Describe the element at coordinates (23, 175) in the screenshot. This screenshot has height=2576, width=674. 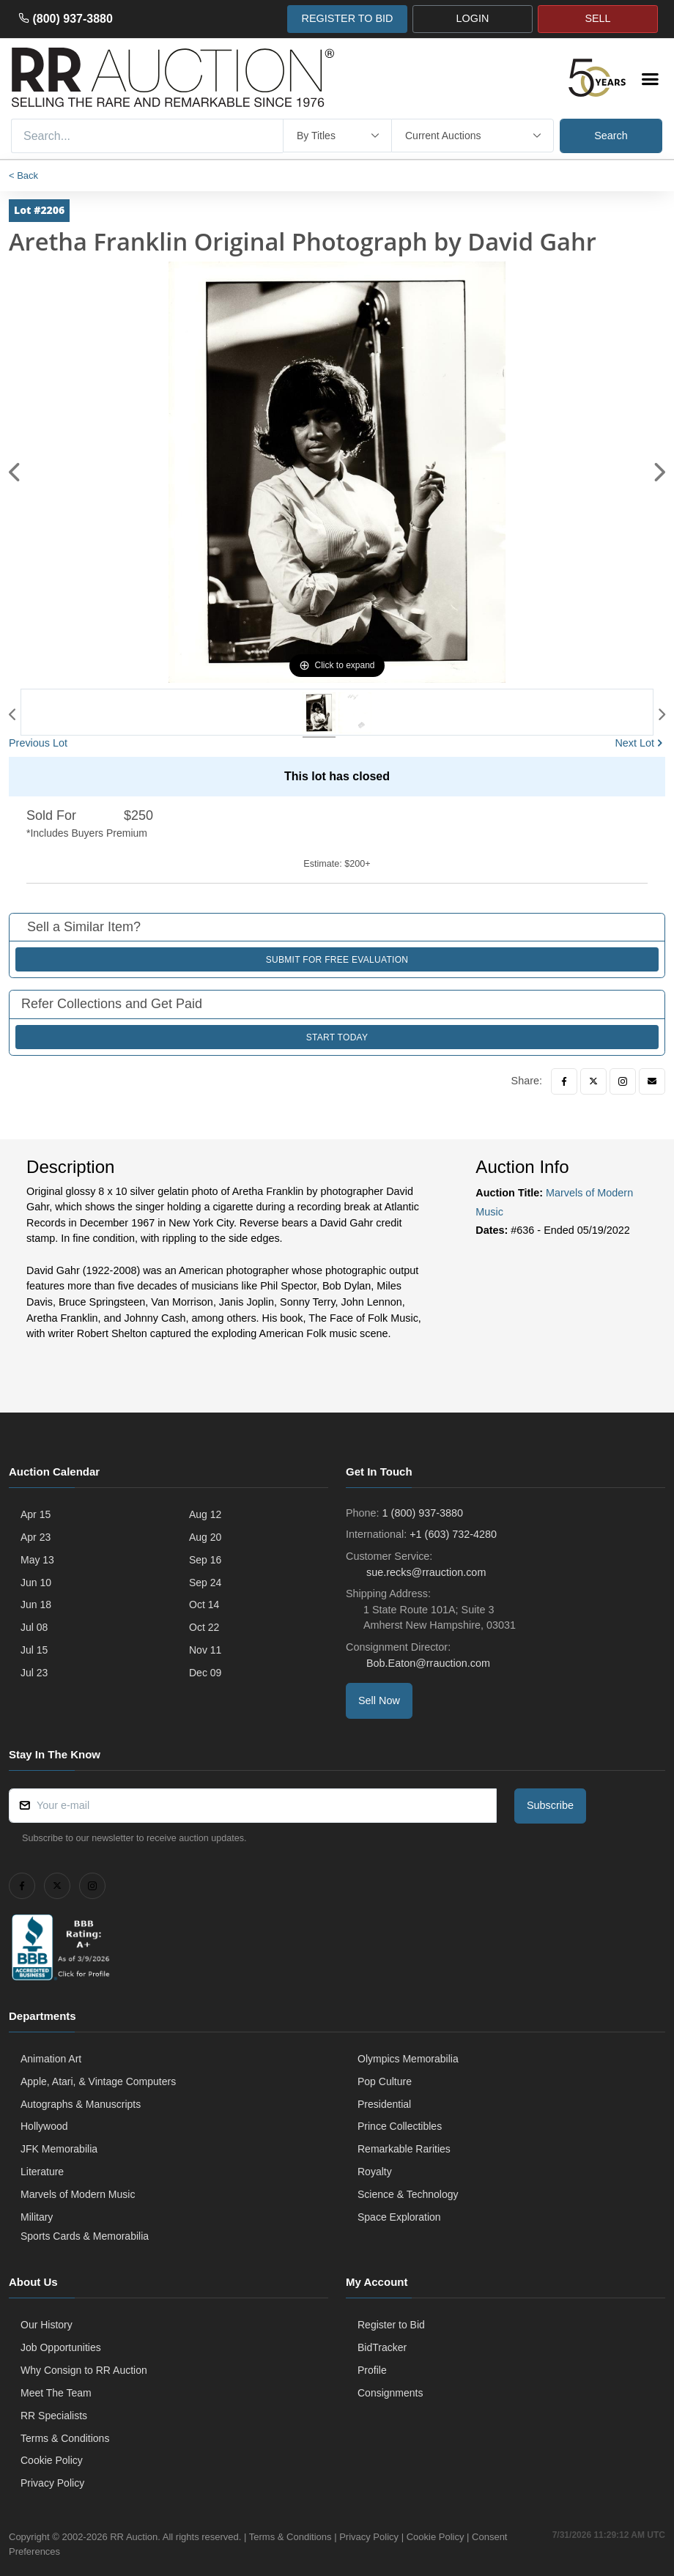
I see `< Back` at that location.